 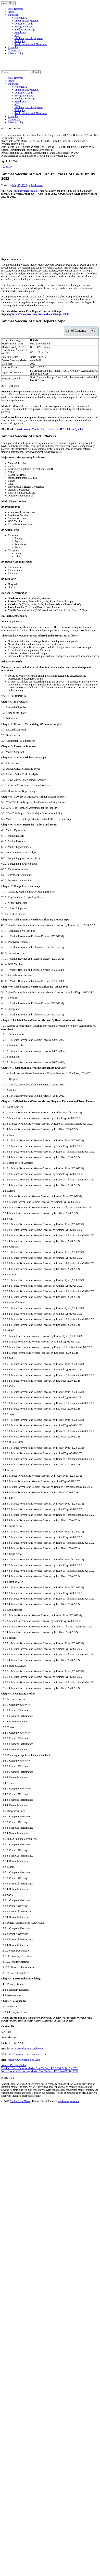 I want to click on Smart Sensors Market Size To Cross USD 231.04 Bn By 2032, so click(x=49, y=429).